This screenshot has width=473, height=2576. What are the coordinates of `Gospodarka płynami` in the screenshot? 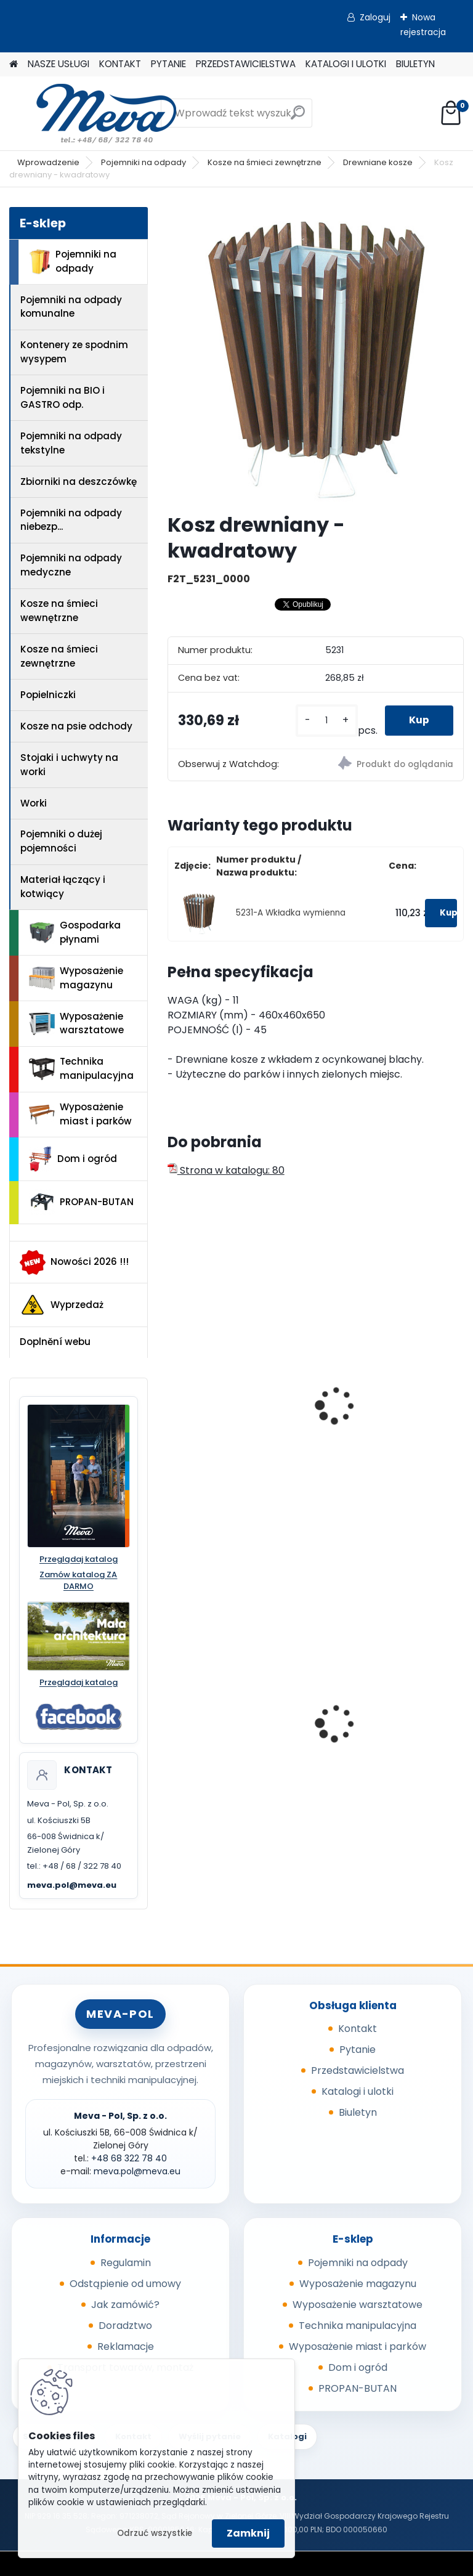 It's located at (75, 932).